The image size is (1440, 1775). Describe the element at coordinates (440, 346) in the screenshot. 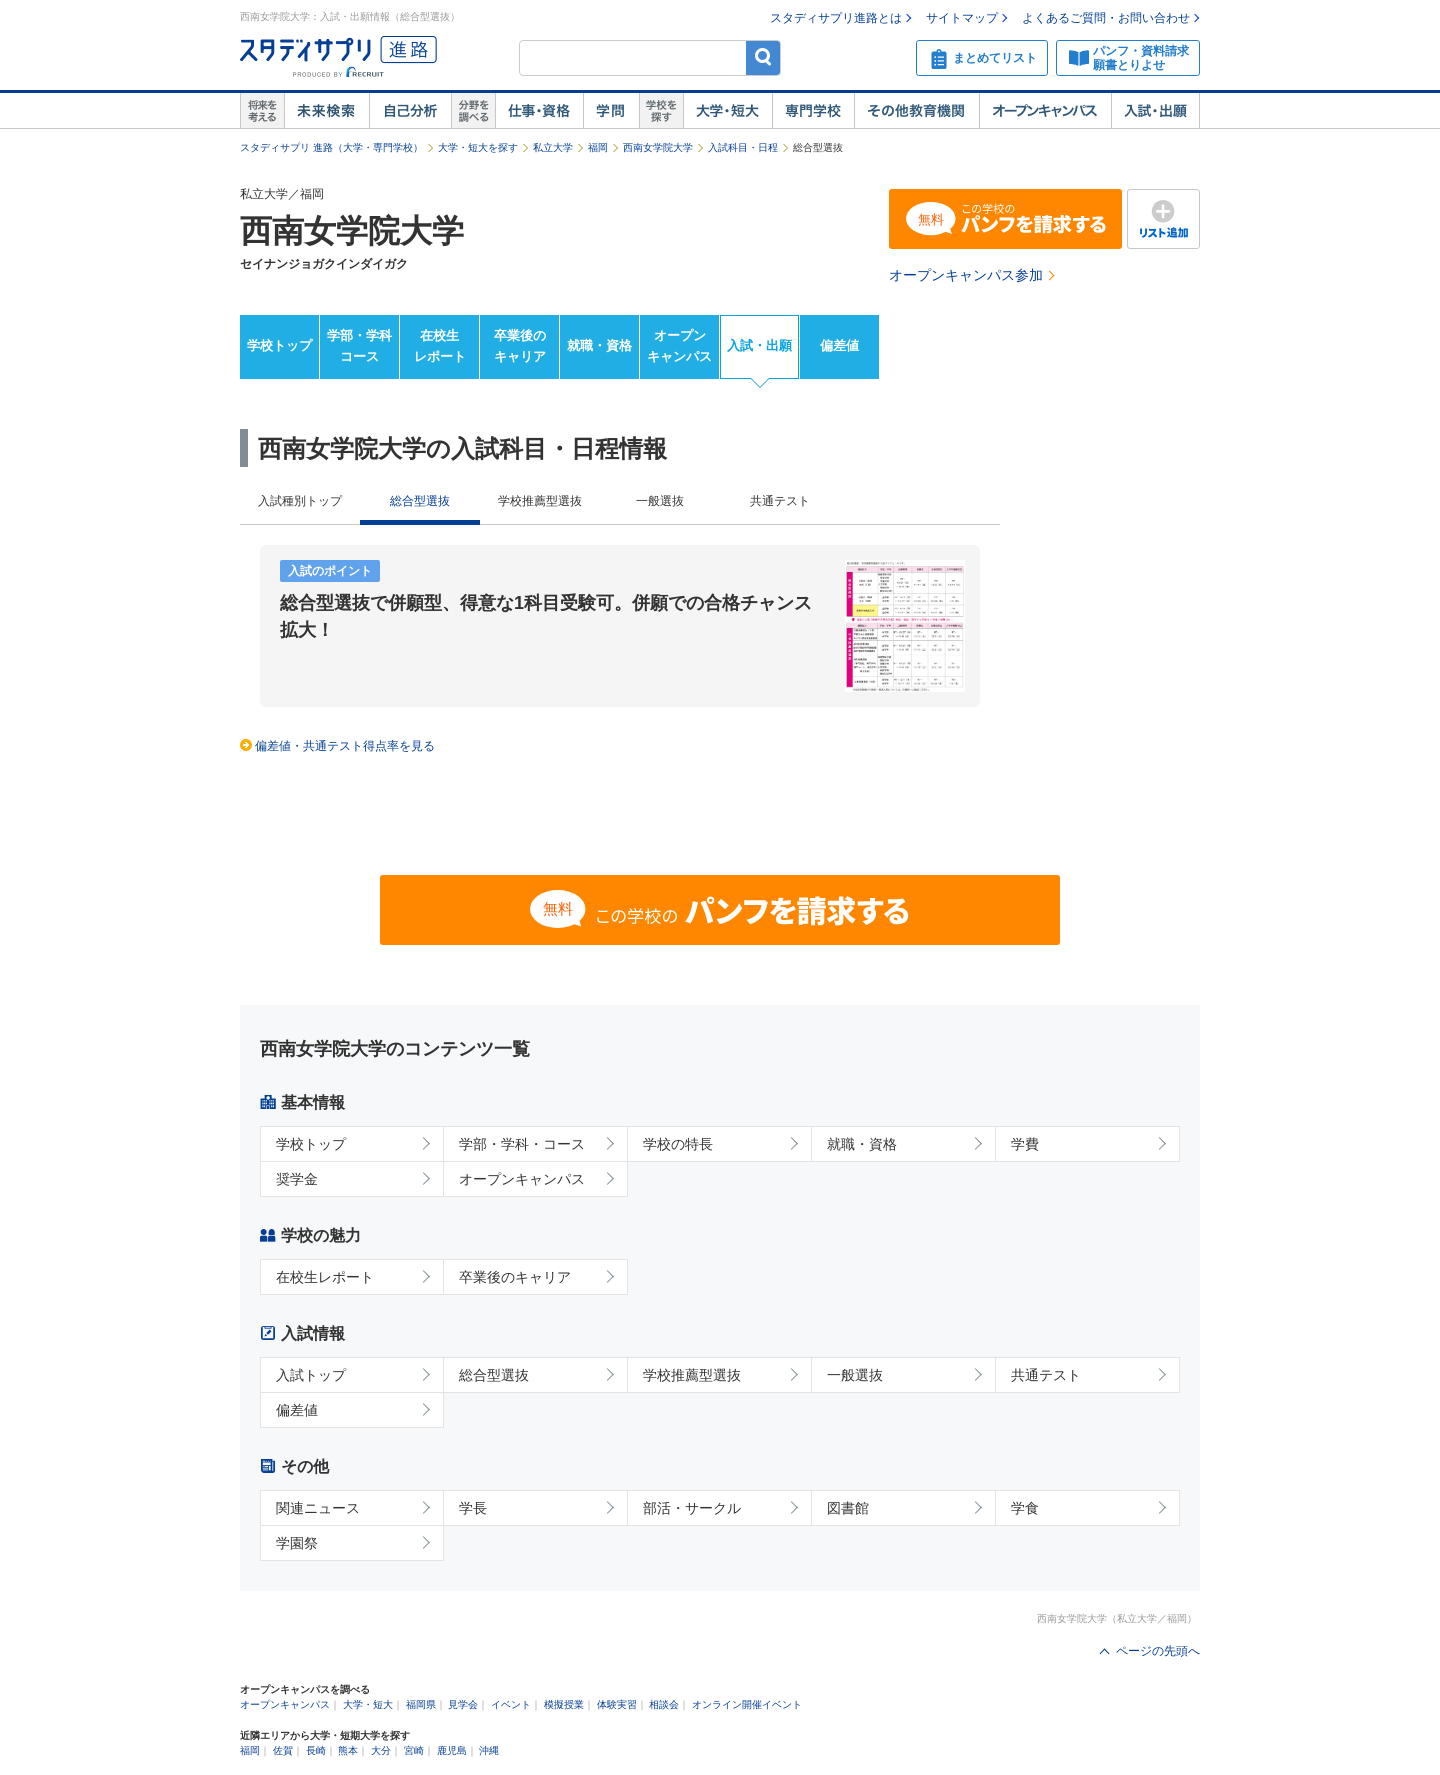

I see `在校生レポート` at that location.